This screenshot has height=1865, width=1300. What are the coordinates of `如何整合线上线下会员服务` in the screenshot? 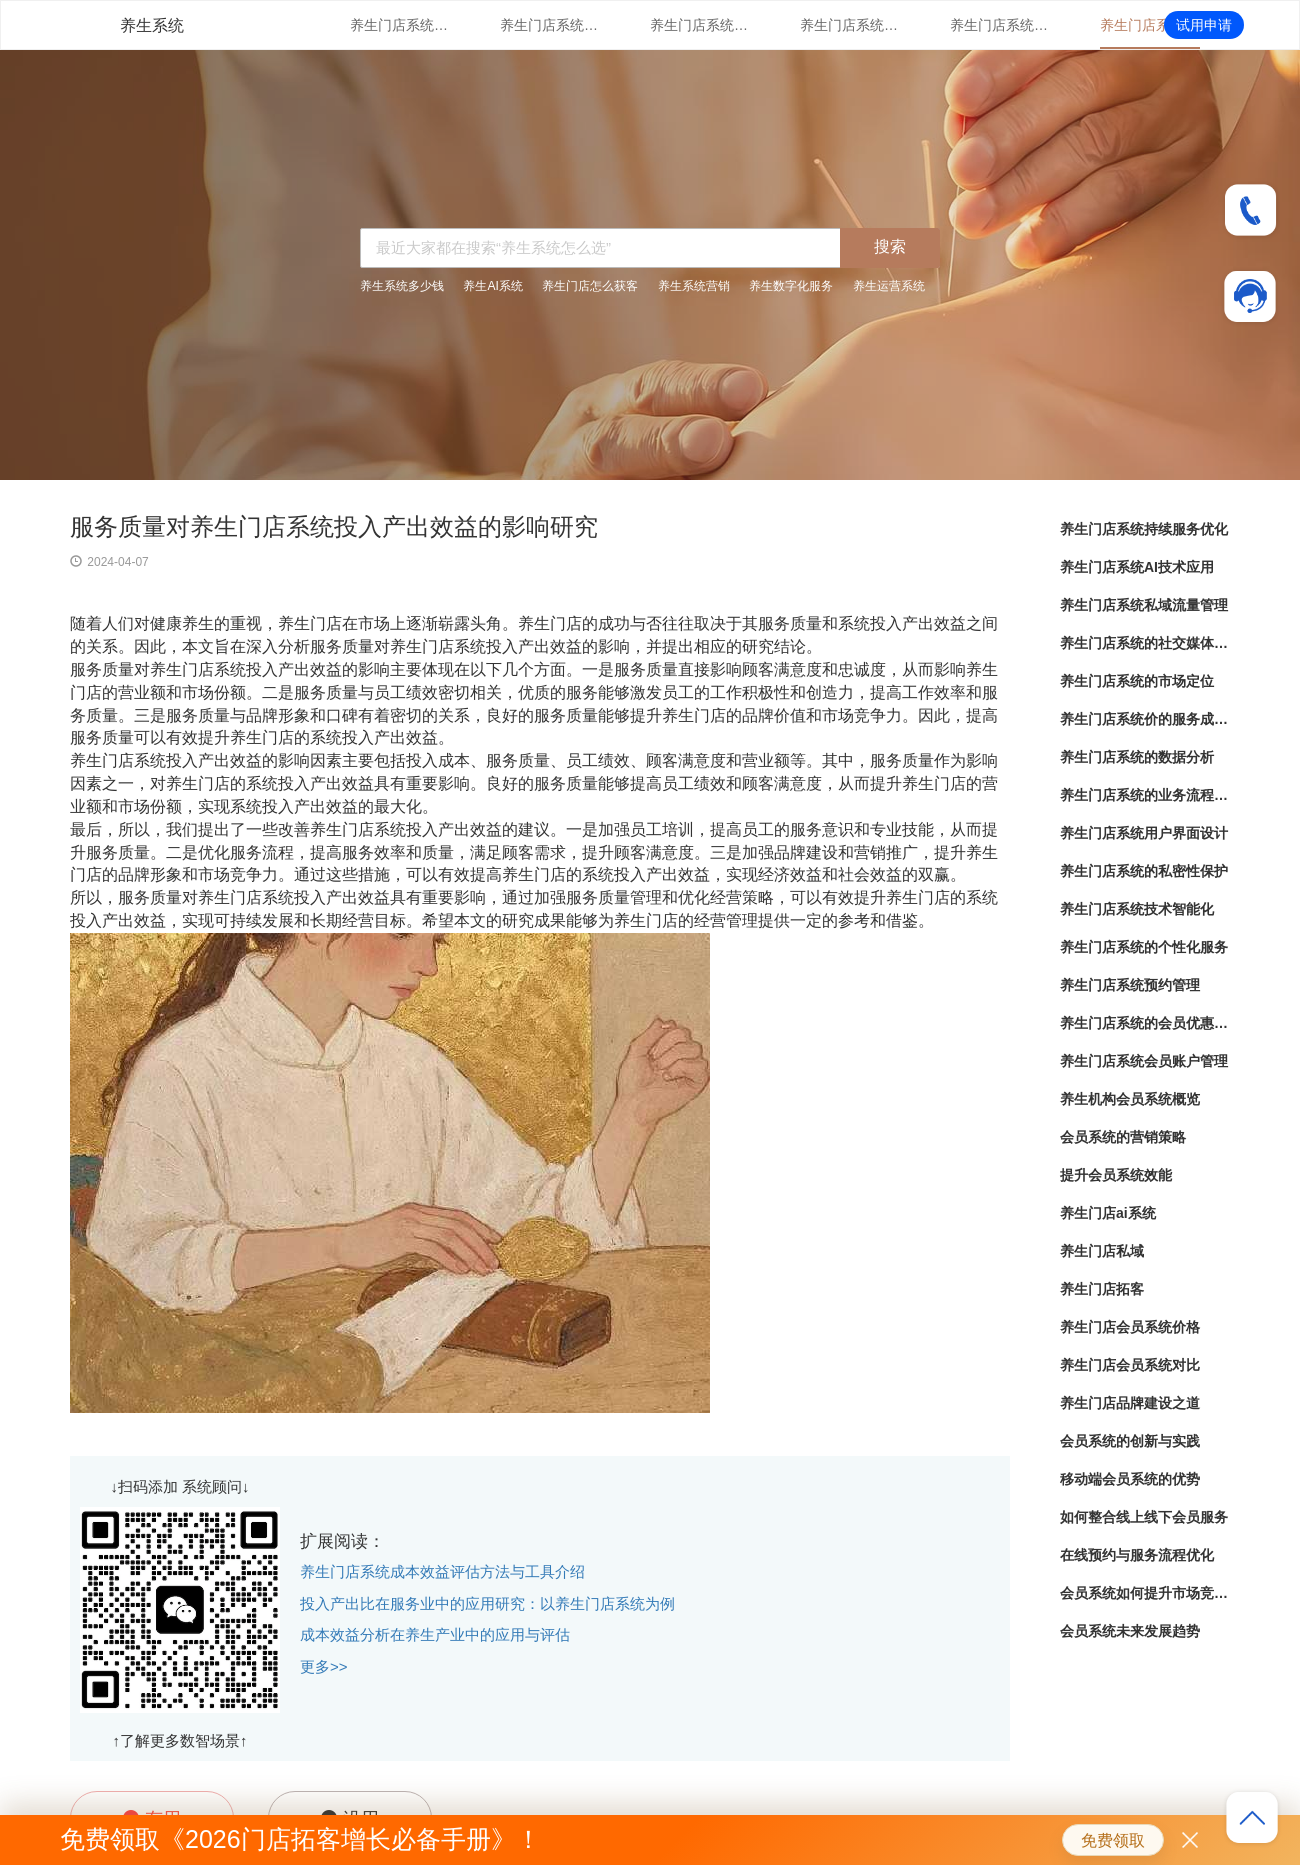 It's located at (1144, 1517).